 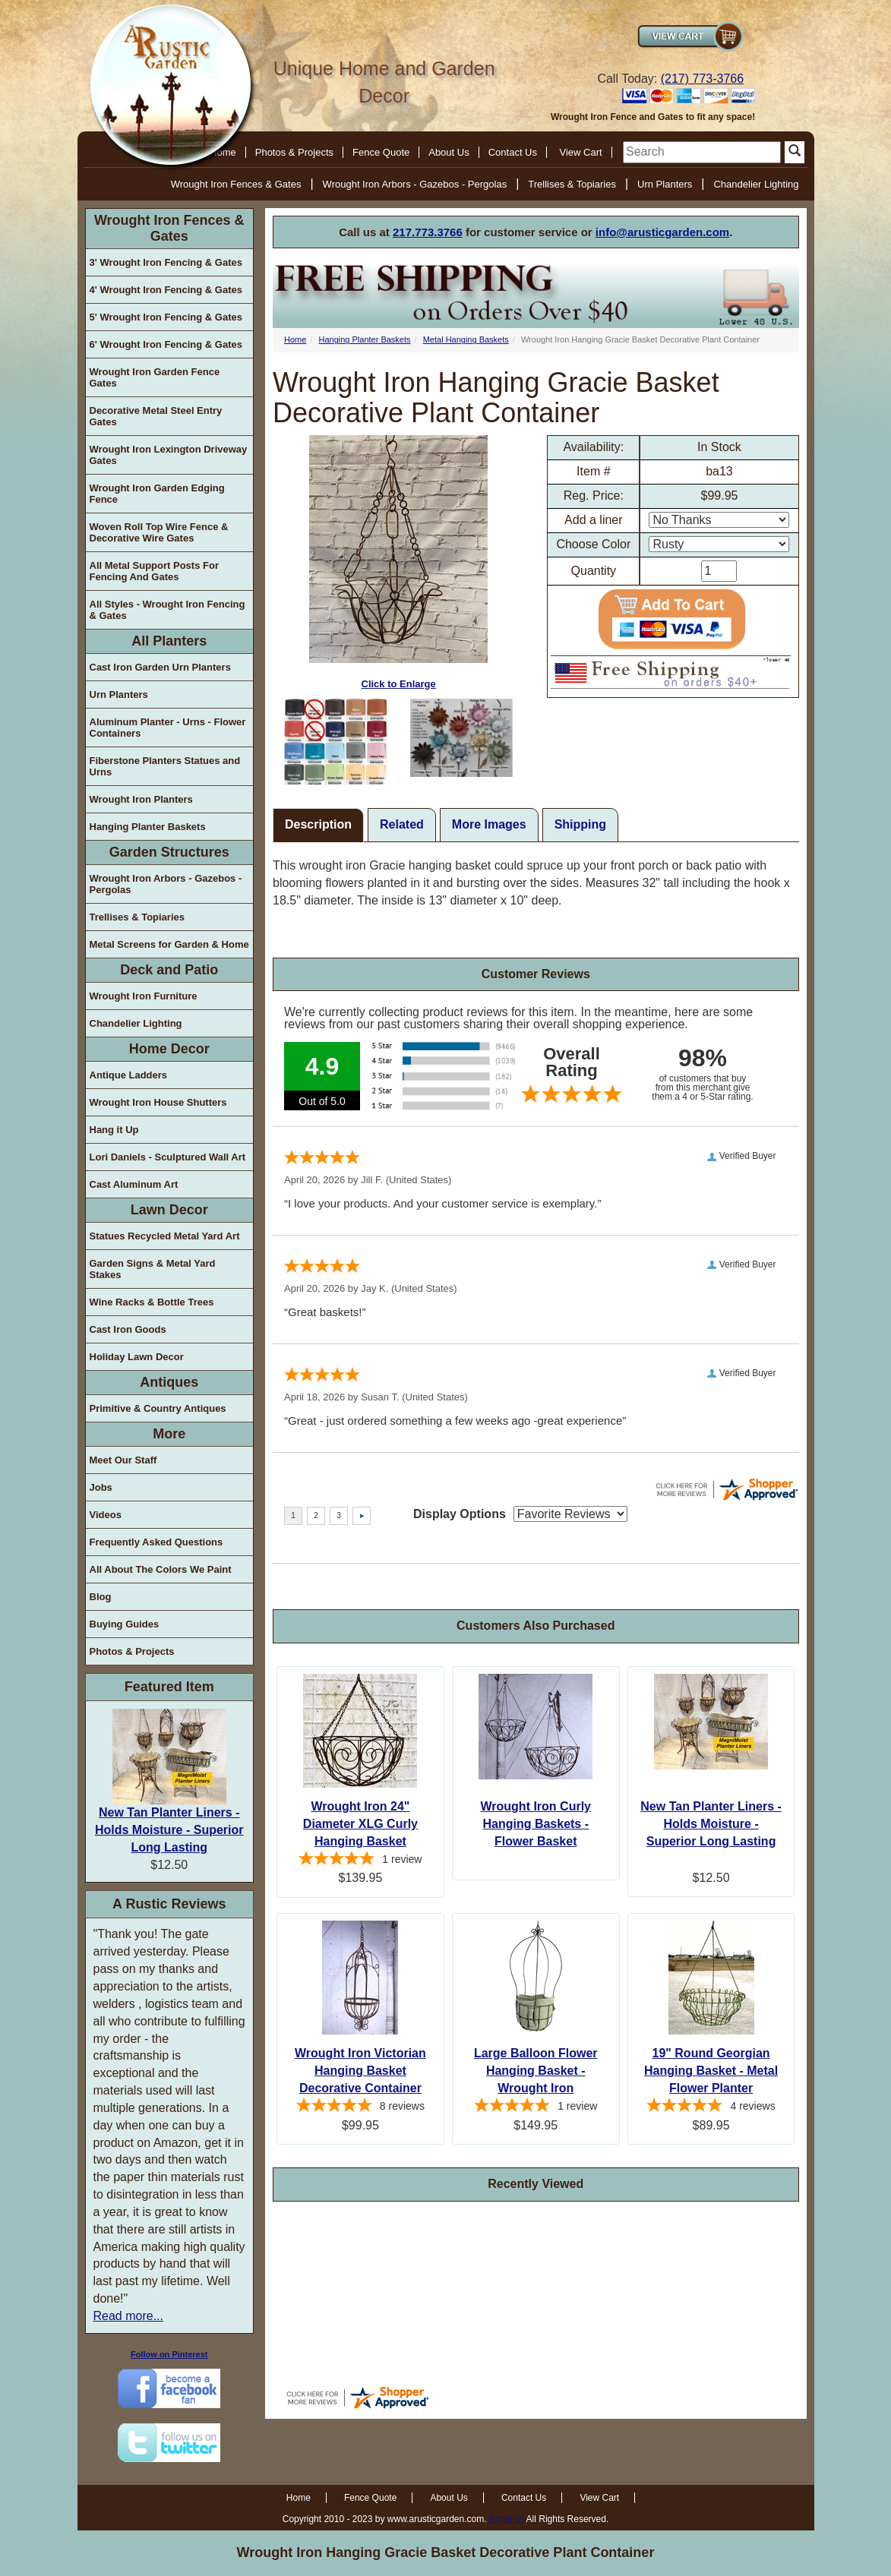 What do you see at coordinates (169, 852) in the screenshot?
I see `Garden Structures` at bounding box center [169, 852].